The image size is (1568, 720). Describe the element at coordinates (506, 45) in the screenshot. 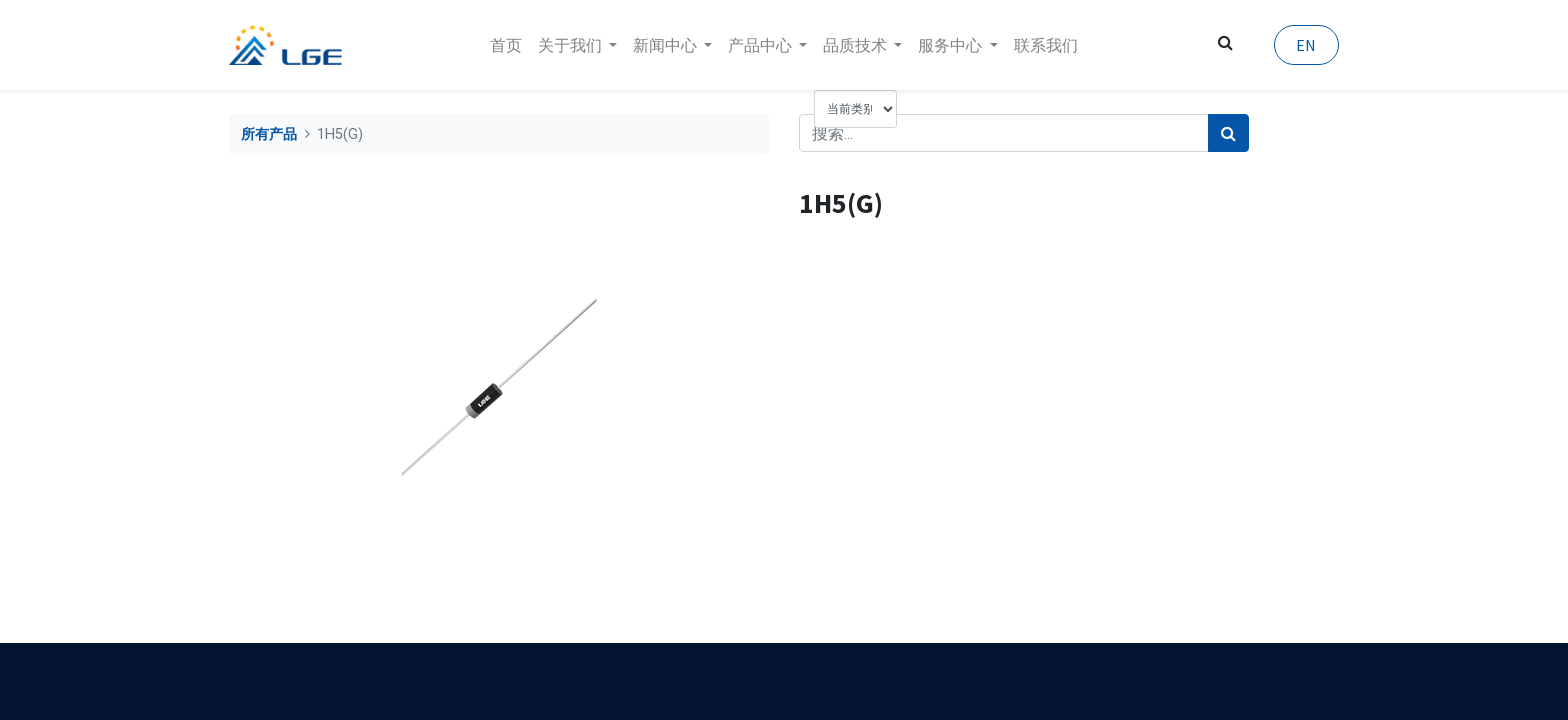

I see `[menuitem]` at that location.